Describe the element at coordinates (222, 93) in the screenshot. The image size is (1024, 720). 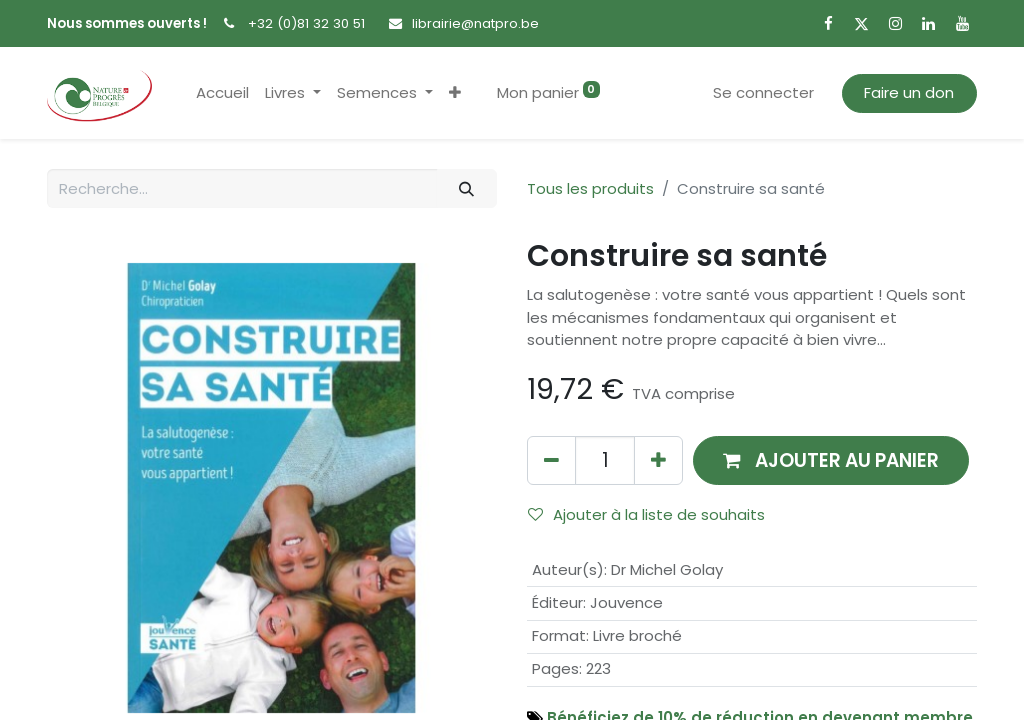
I see `[menuitem]` at that location.